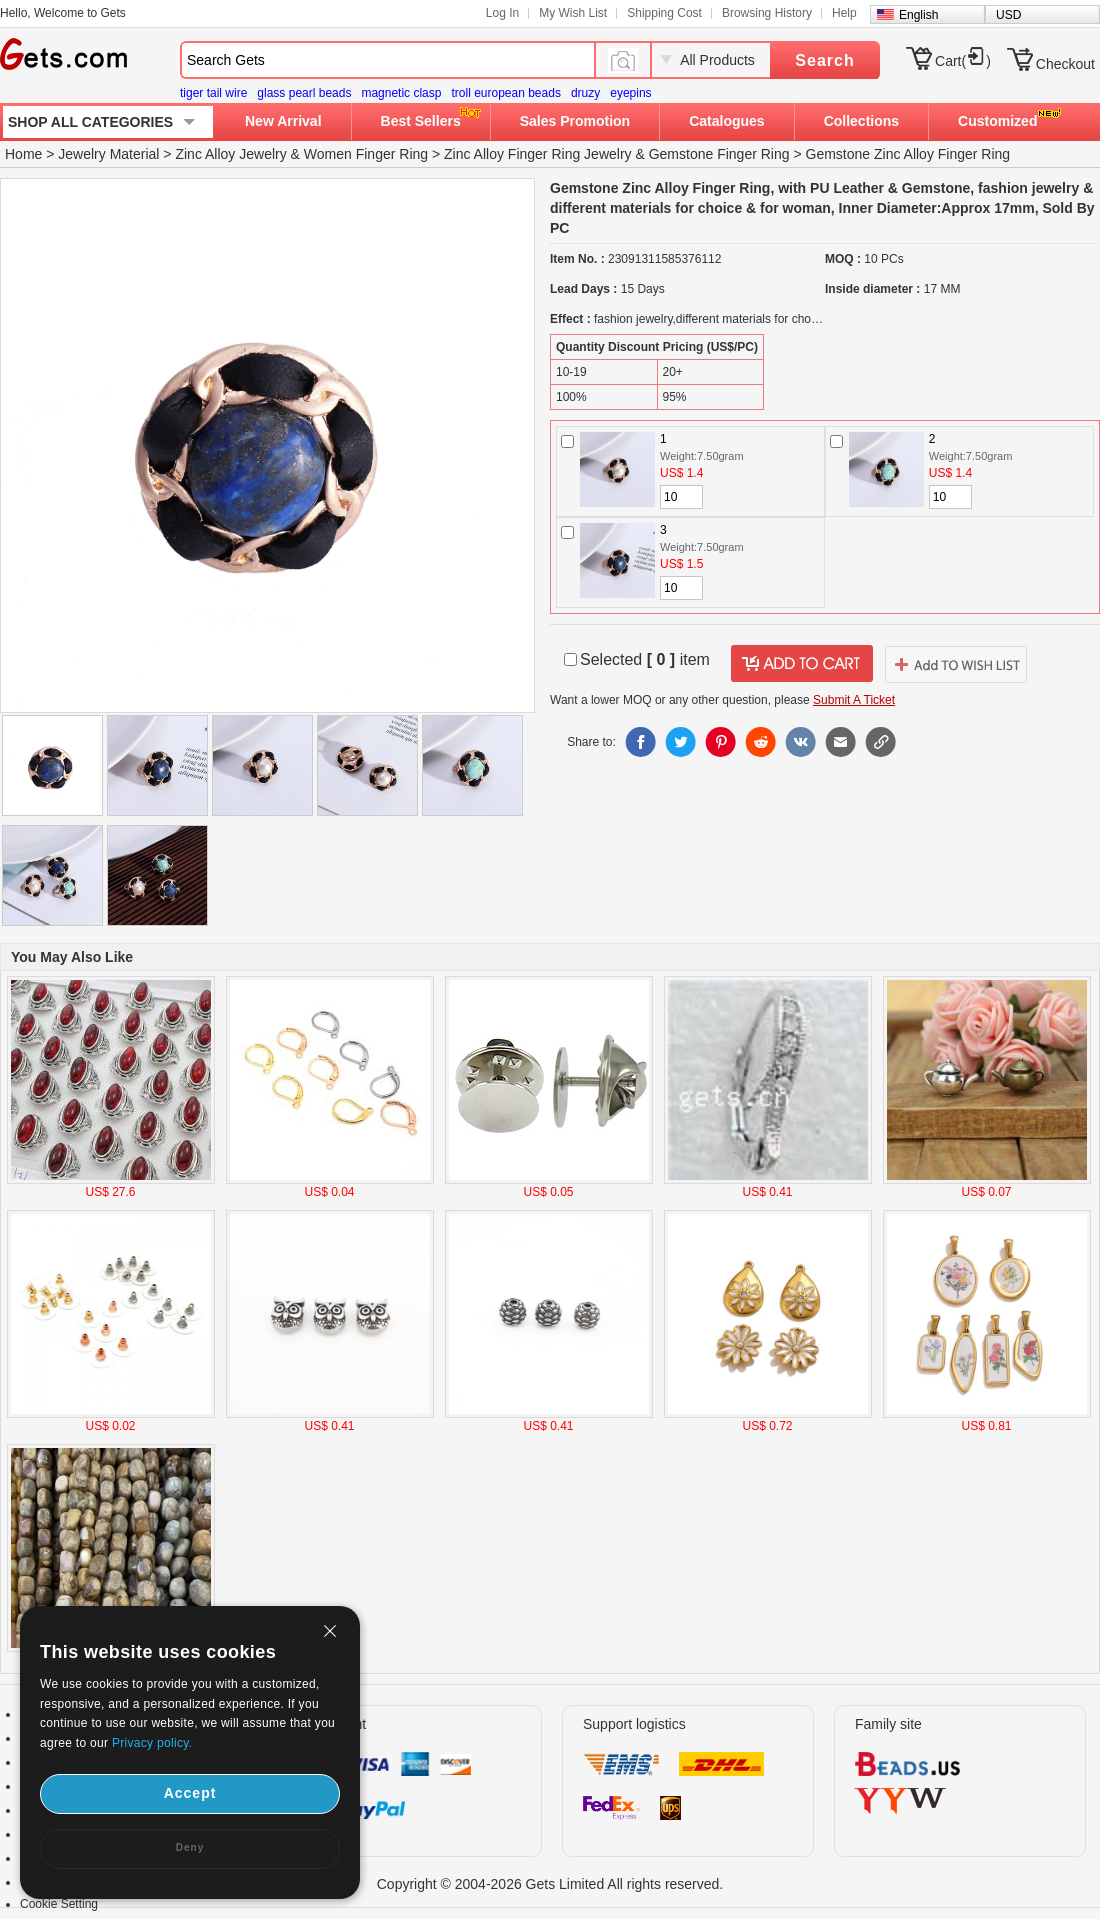 The height and width of the screenshot is (1919, 1100). I want to click on Zinc Alloy Jewelry, so click(230, 154).